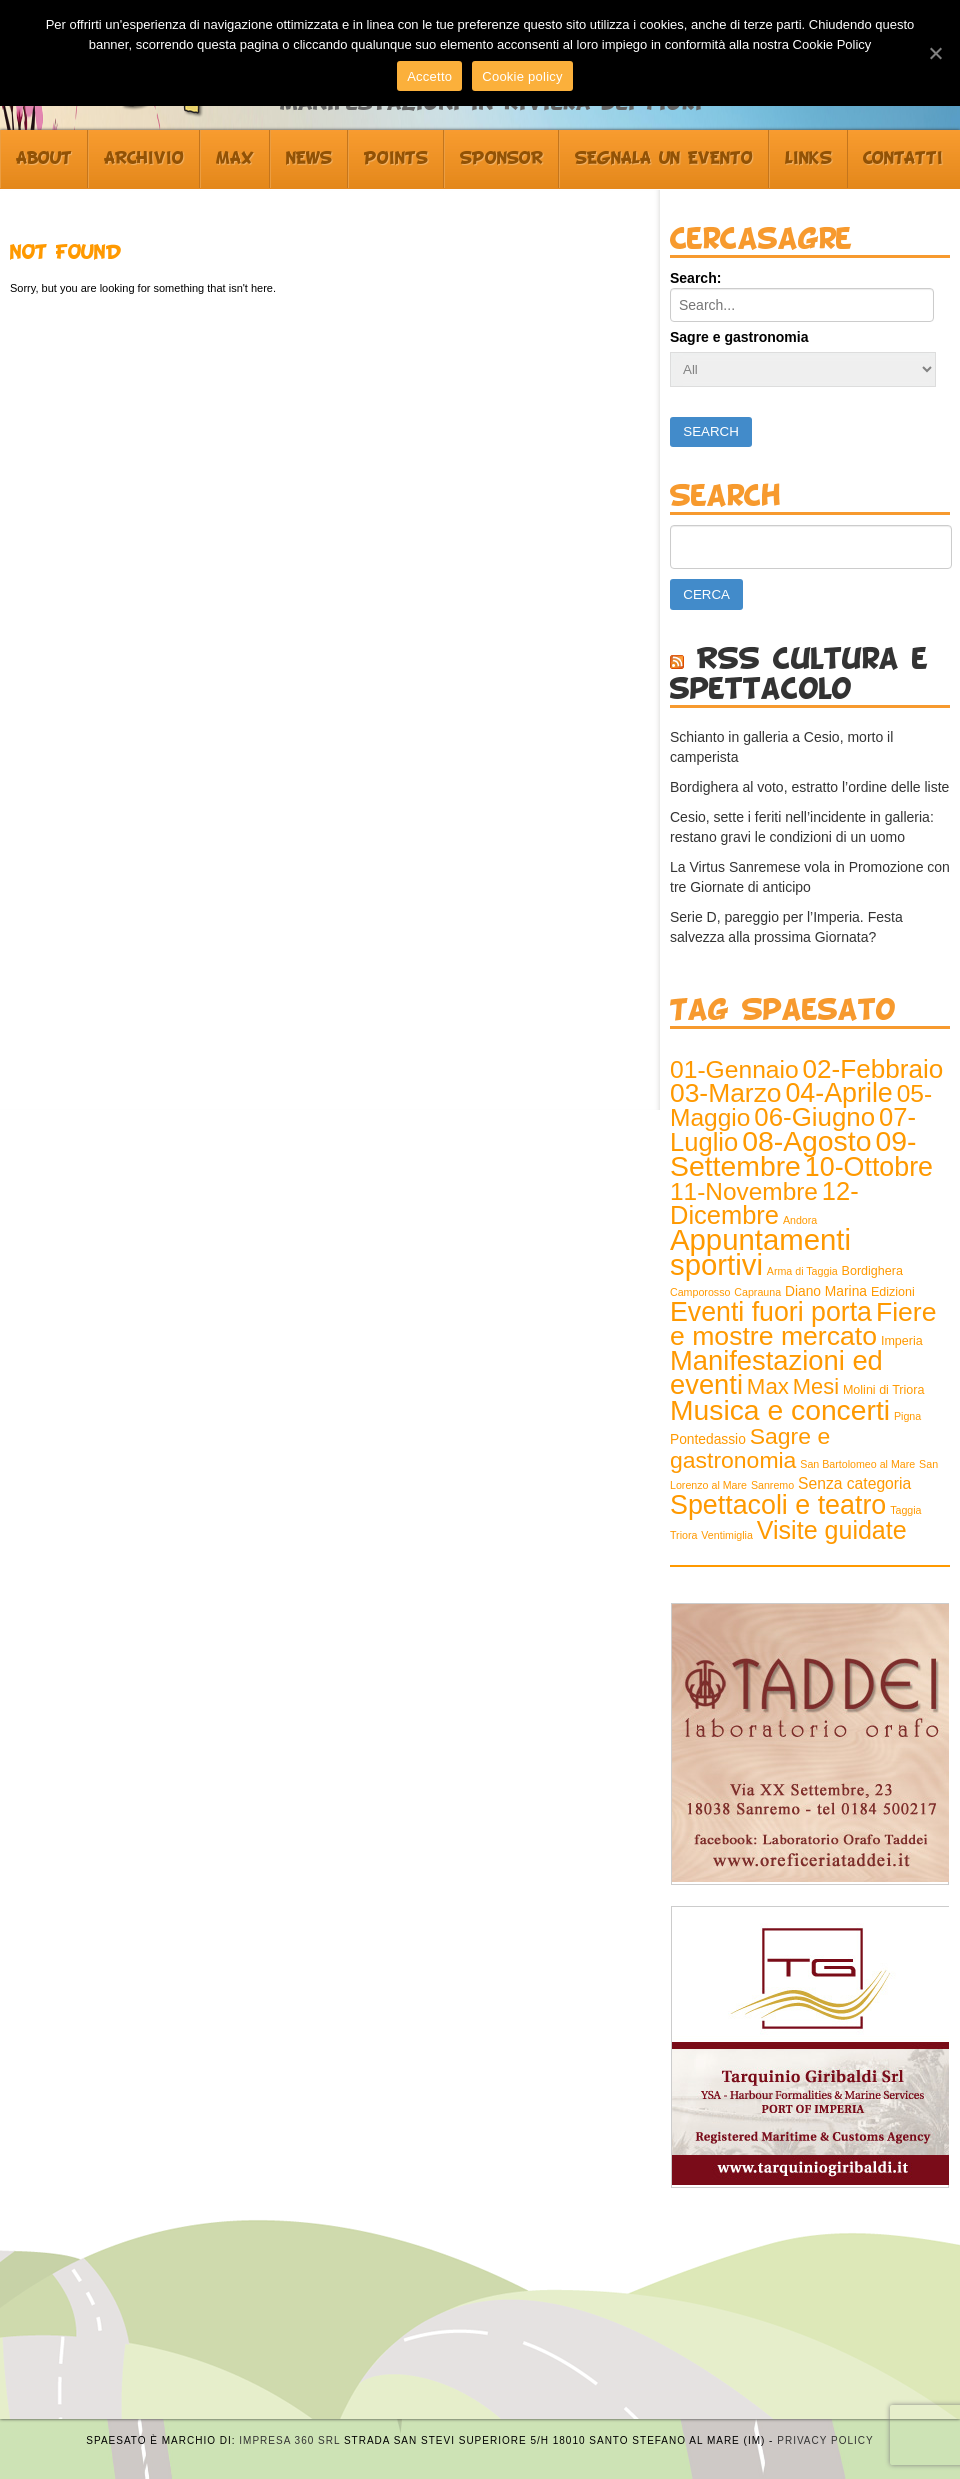  Describe the element at coordinates (832, 1530) in the screenshot. I see `Visite guidate [Visite guidate (47 elementi)]` at that location.